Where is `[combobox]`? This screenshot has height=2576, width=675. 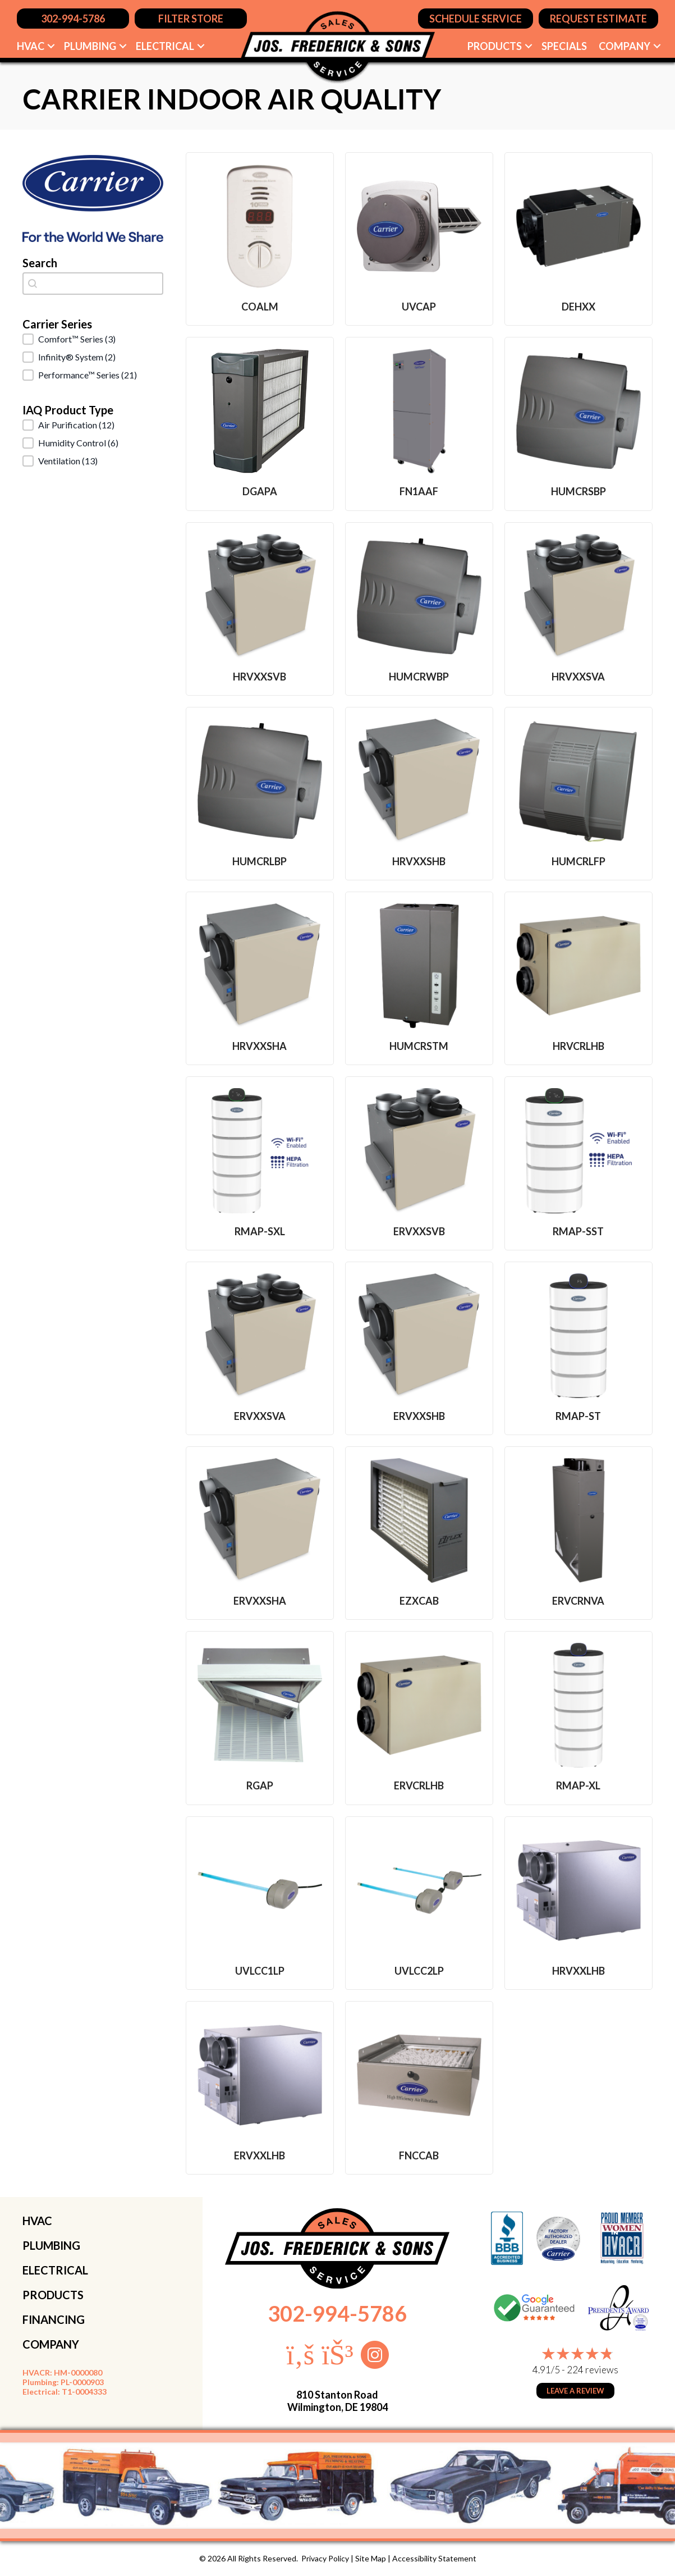 [combobox] is located at coordinates (92, 283).